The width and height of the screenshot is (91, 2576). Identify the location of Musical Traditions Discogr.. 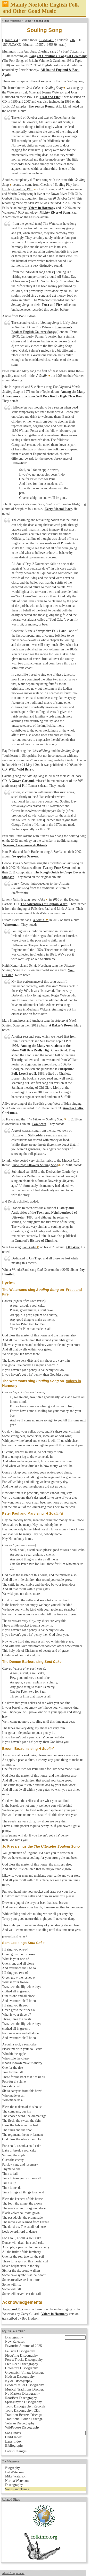
(24, 2389).